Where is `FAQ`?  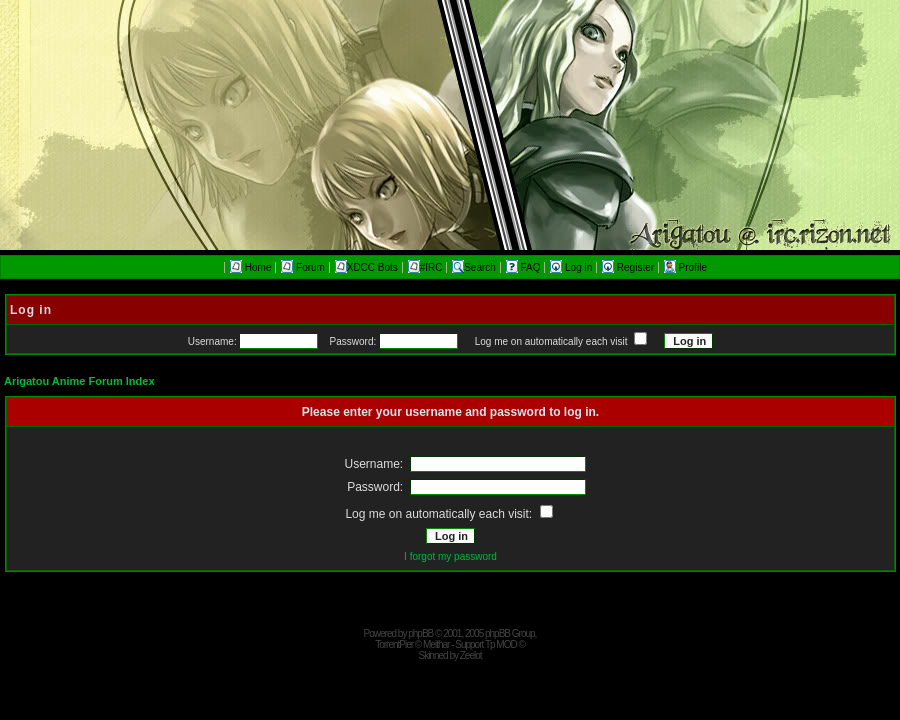
FAQ is located at coordinates (525, 267).